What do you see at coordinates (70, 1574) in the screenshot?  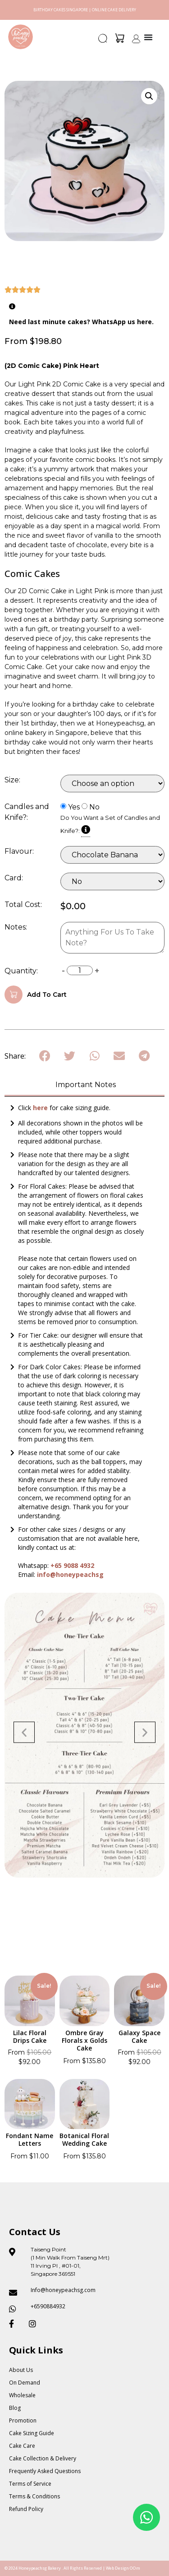 I see `info@honeypeachsg` at bounding box center [70, 1574].